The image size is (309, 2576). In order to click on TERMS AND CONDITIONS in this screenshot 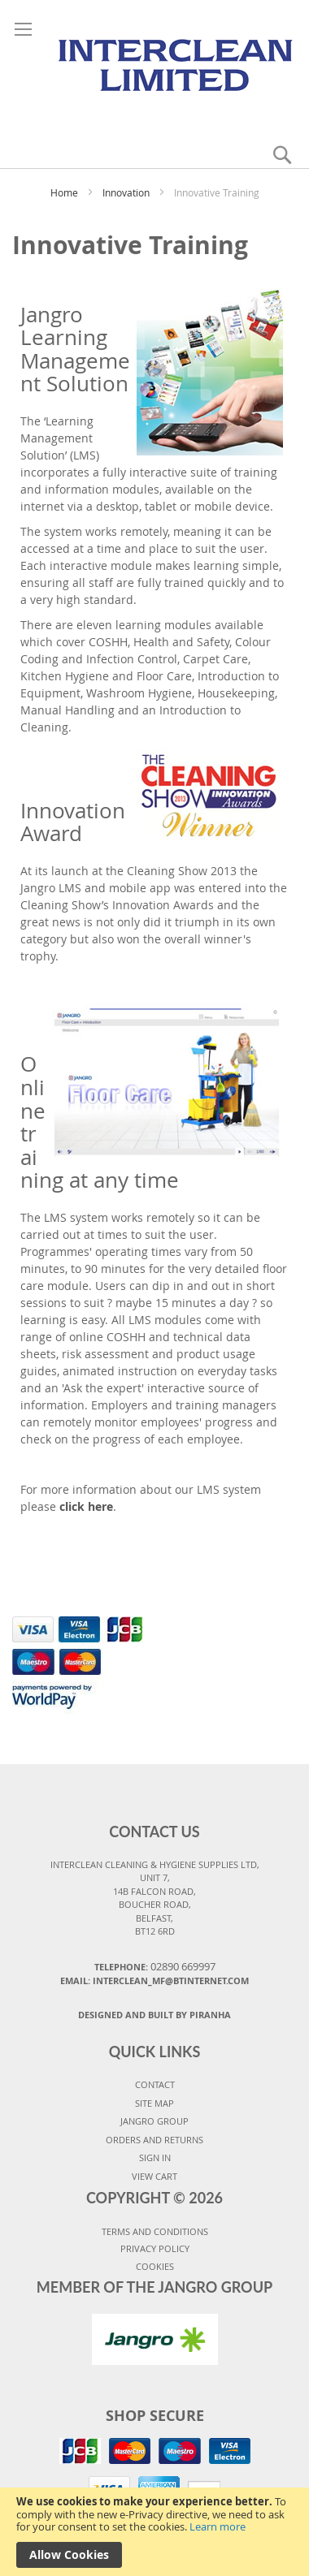, I will do `click(155, 2231)`.